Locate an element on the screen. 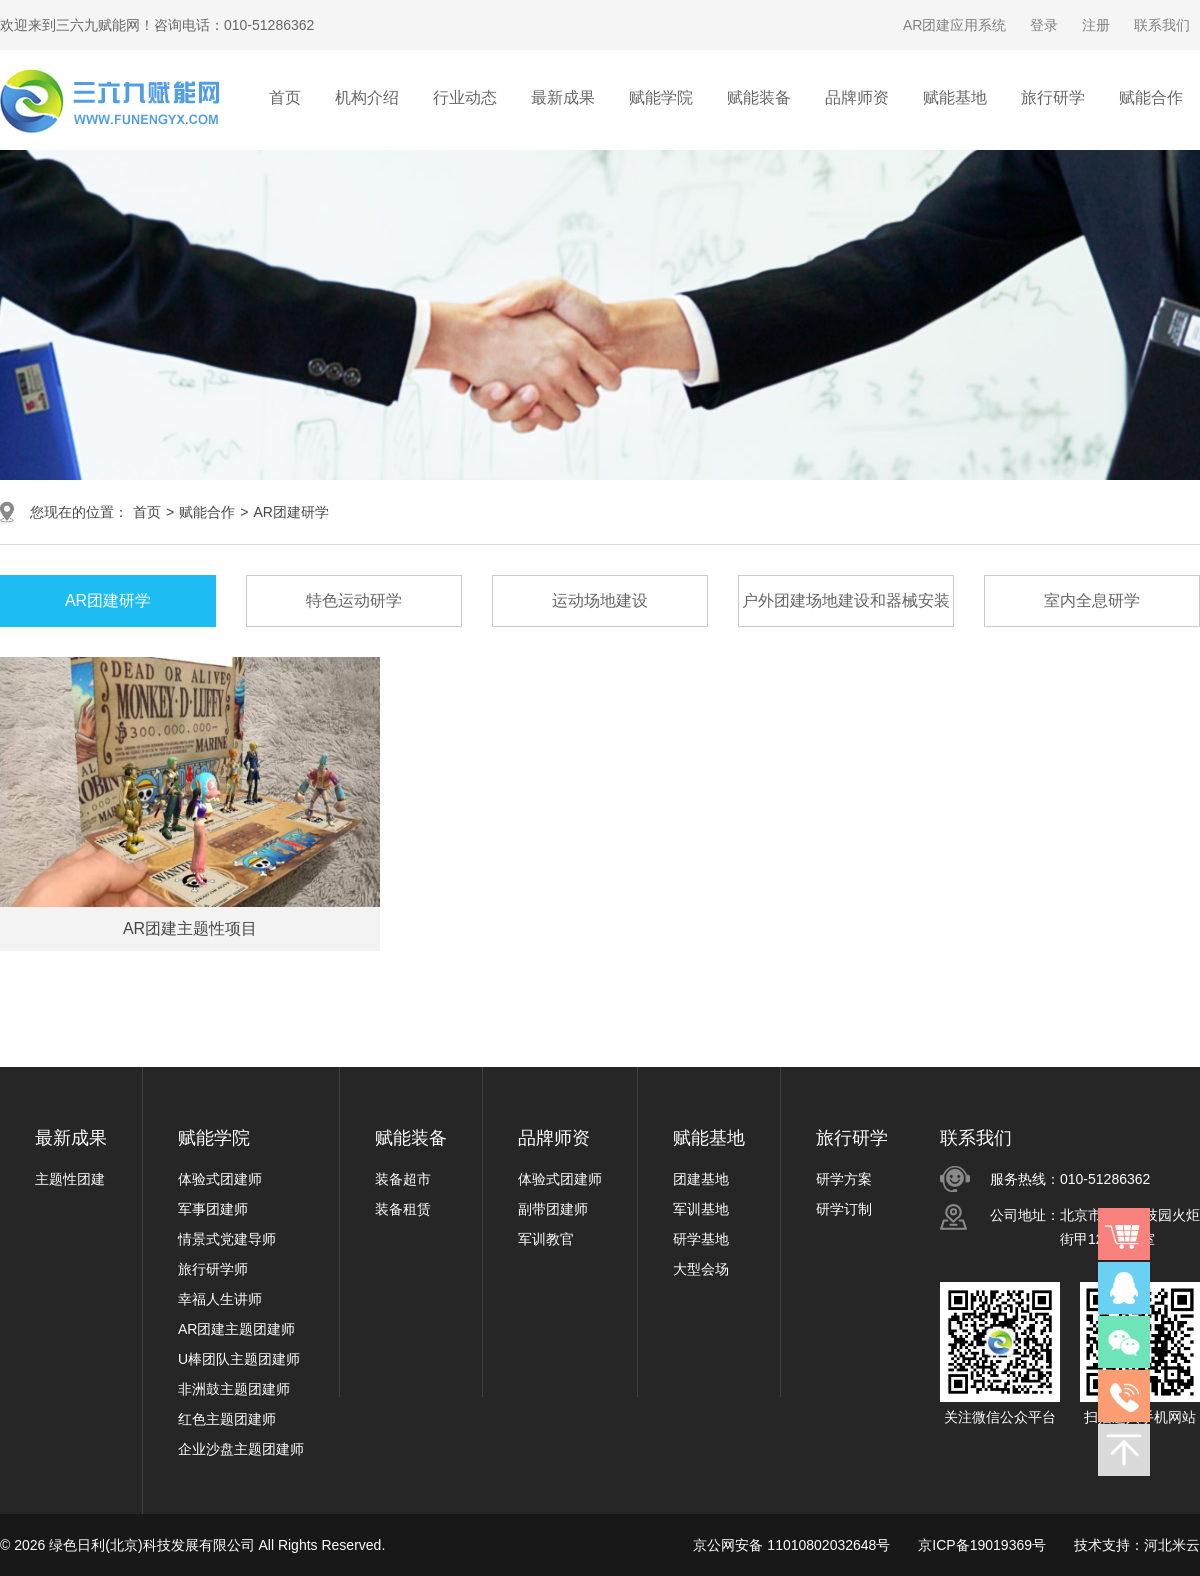 This screenshot has height=1576, width=1200. U棒团队主题团建师 is located at coordinates (239, 1359).